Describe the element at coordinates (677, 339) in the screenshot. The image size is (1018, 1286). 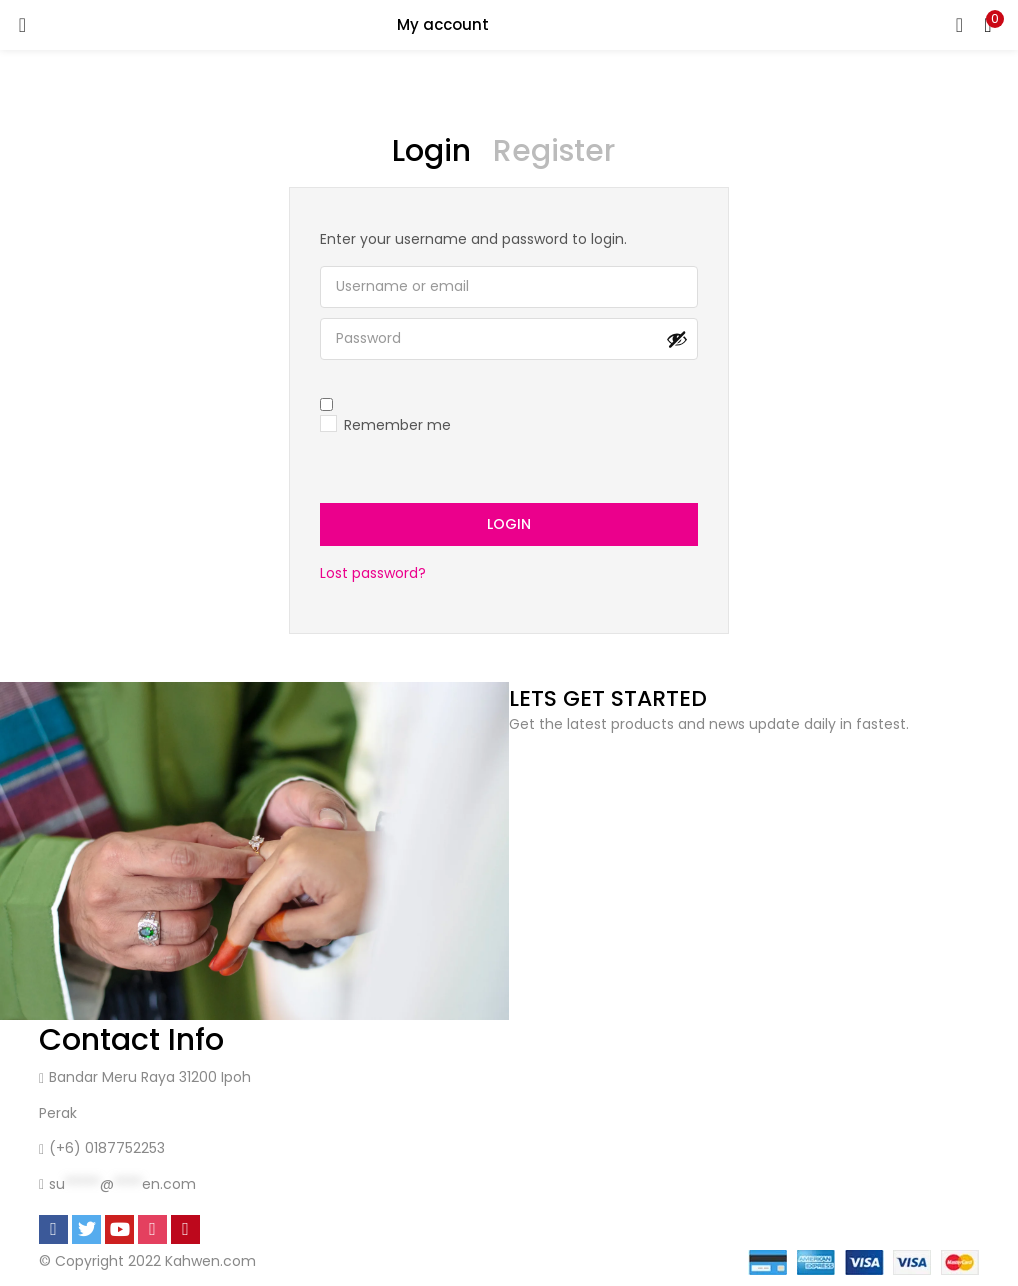
I see `[Show password]` at that location.